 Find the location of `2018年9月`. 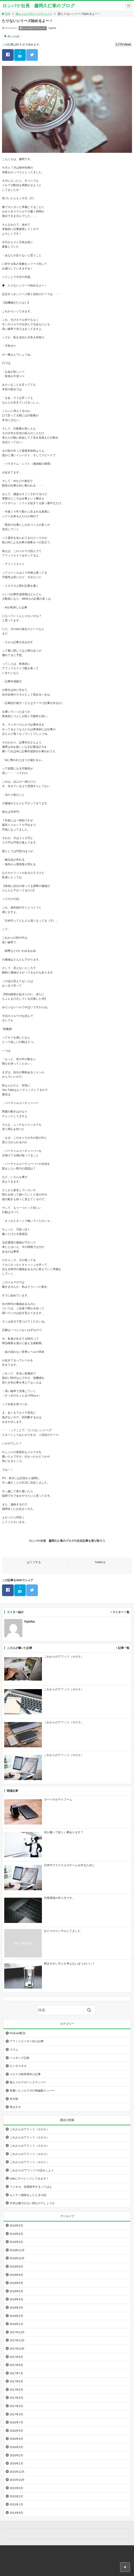

2018年9月 is located at coordinates (16, 2266).